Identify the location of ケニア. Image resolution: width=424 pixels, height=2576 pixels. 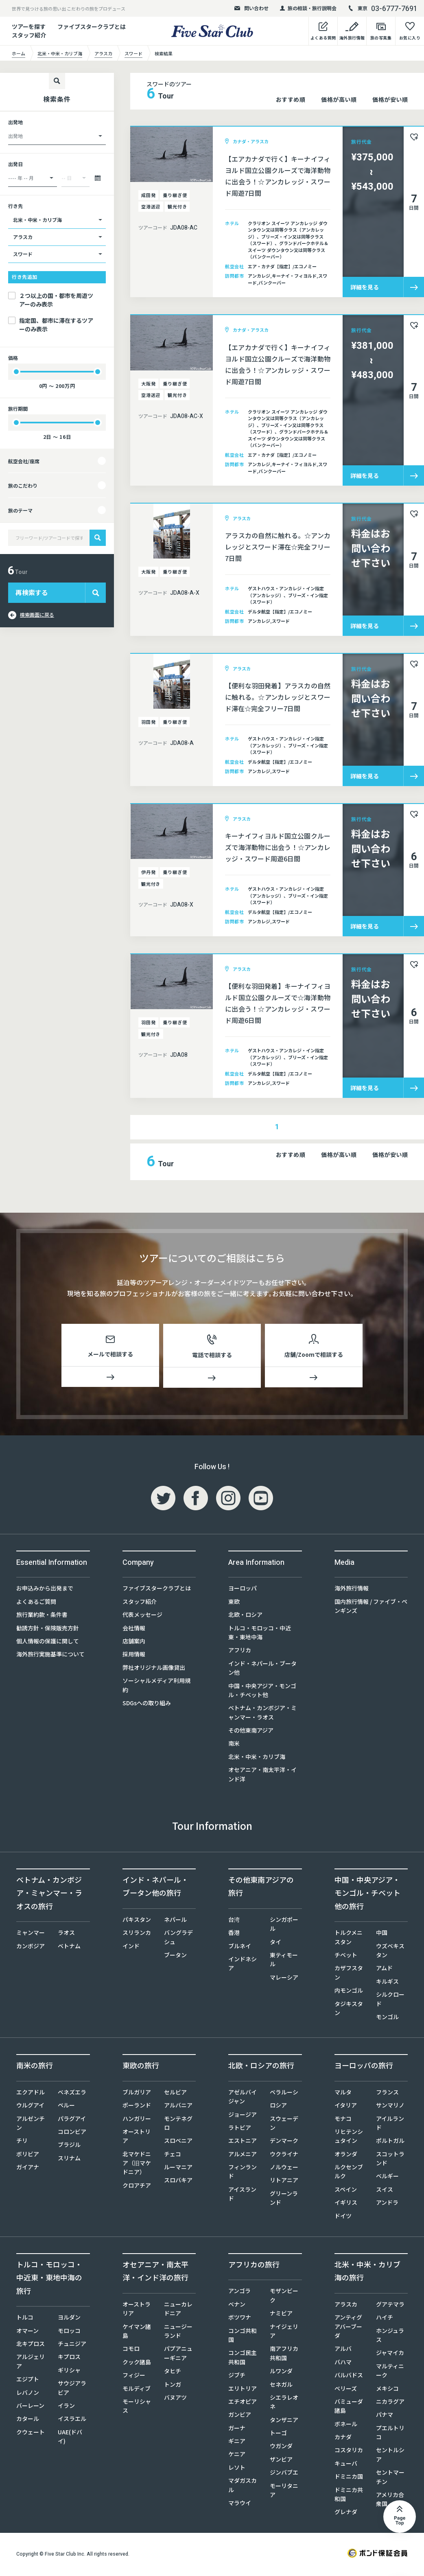
(236, 2455).